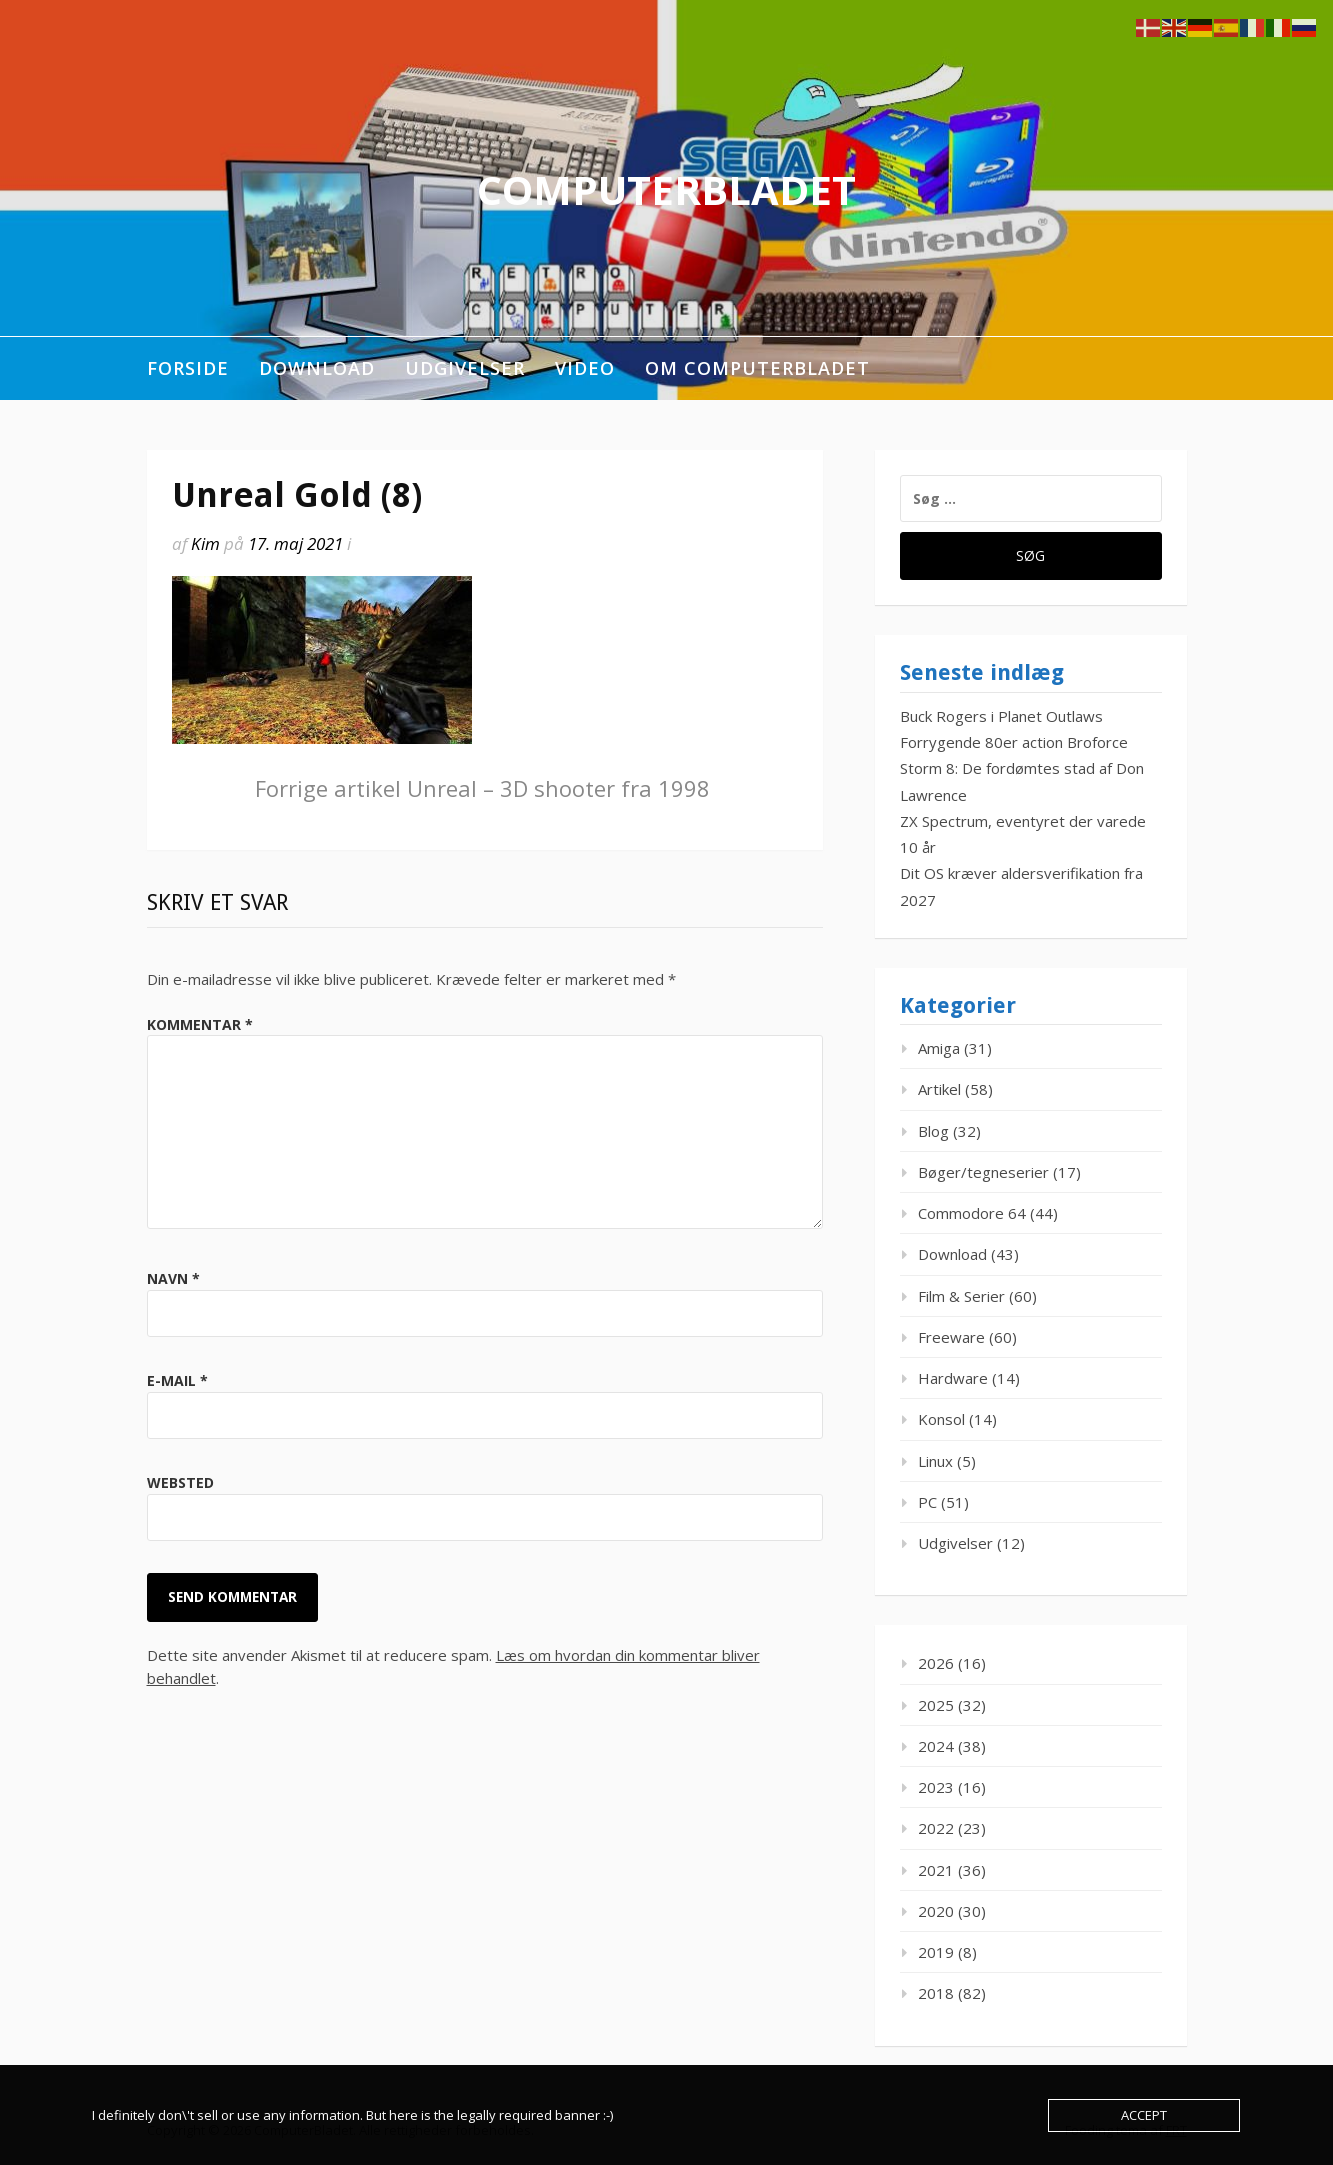 This screenshot has width=1333, height=2165. What do you see at coordinates (927, 1502) in the screenshot?
I see `PC` at bounding box center [927, 1502].